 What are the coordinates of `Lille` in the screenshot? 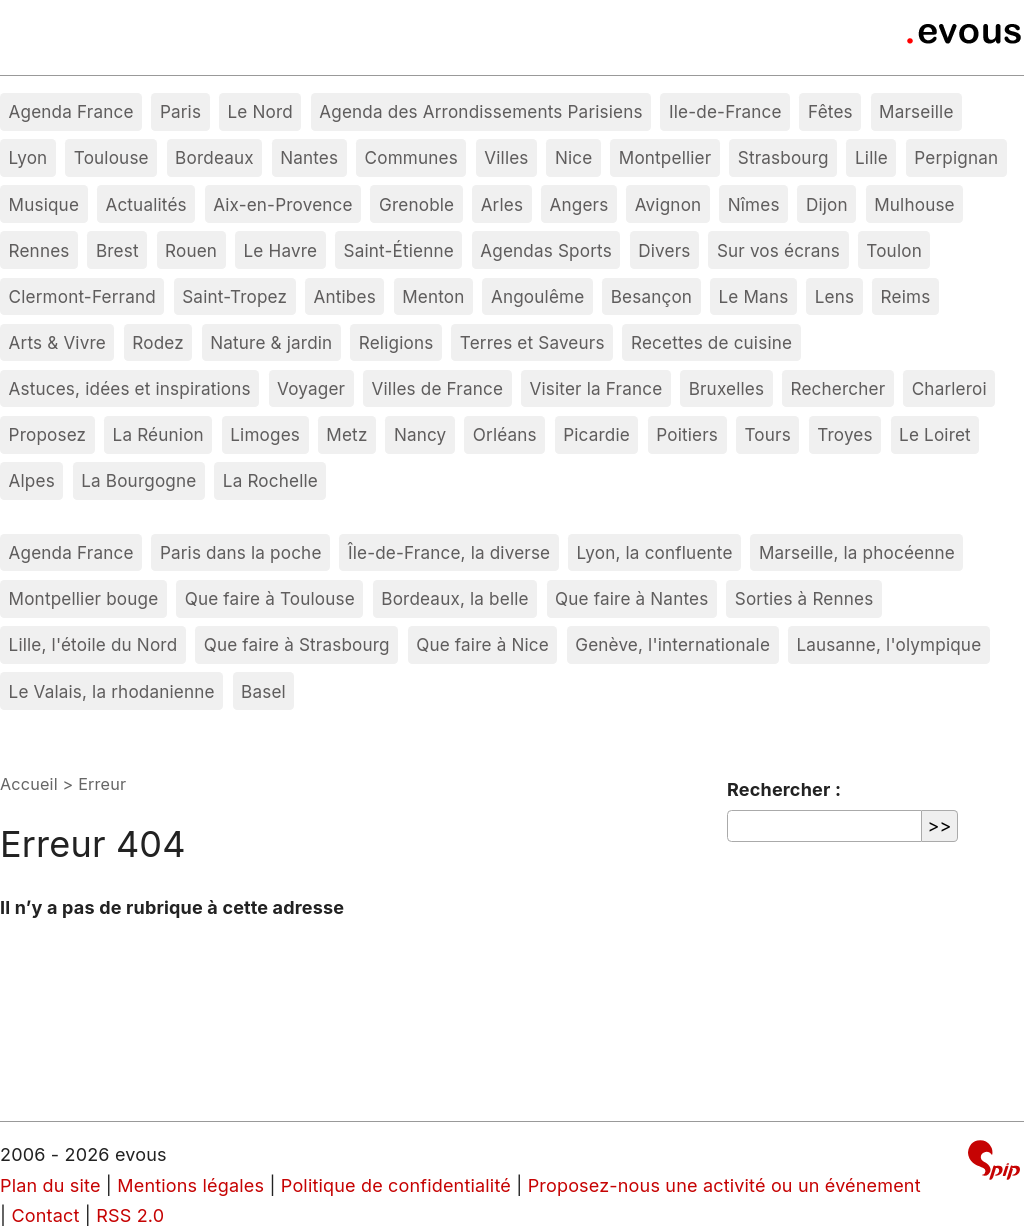 It's located at (871, 157).